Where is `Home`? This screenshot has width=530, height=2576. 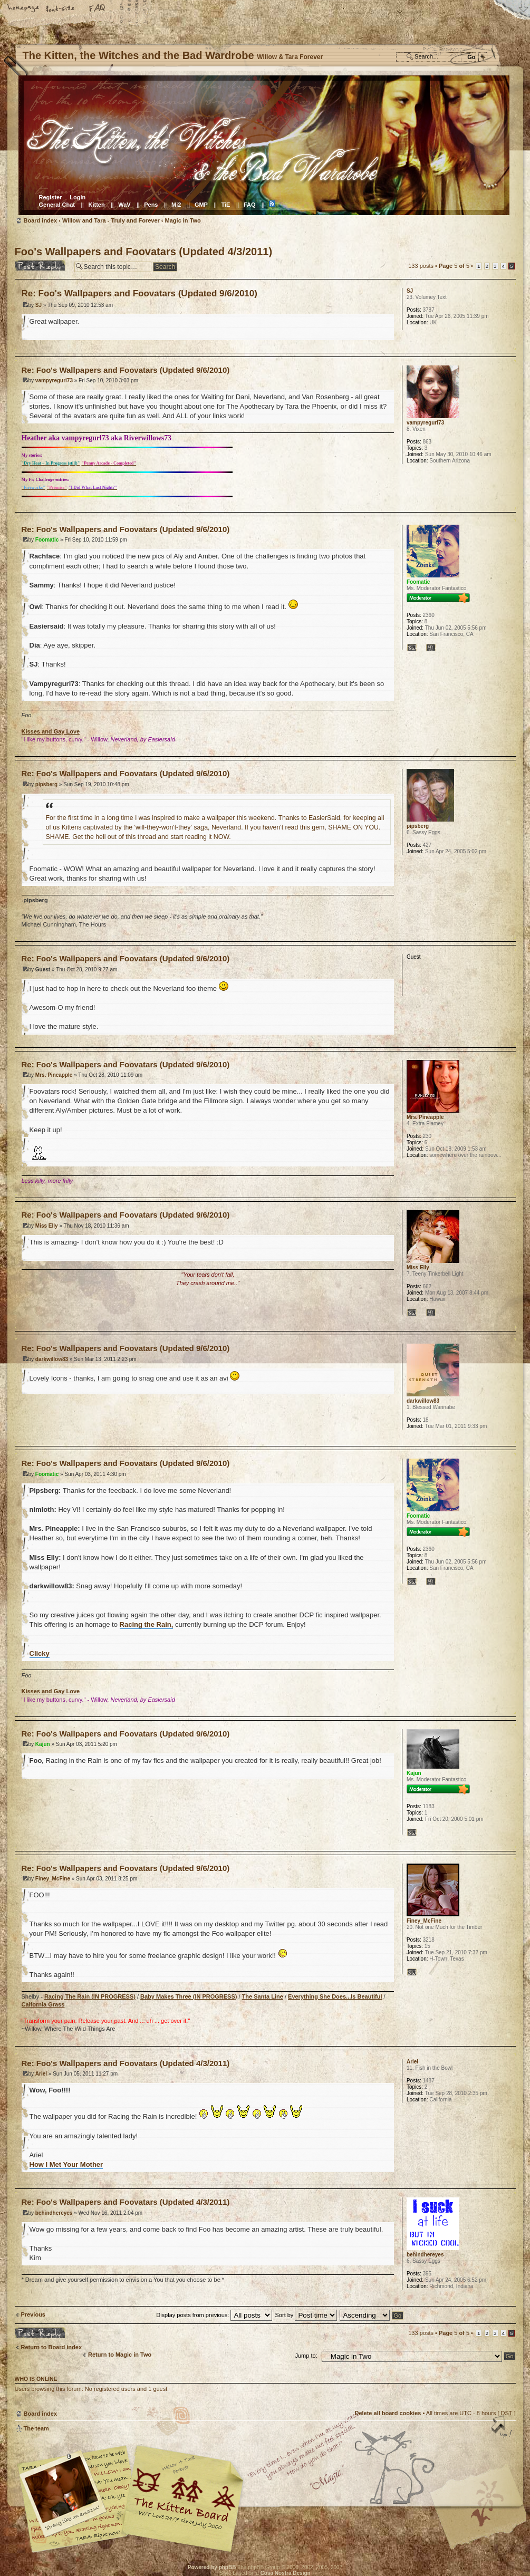
Home is located at coordinates (23, 9).